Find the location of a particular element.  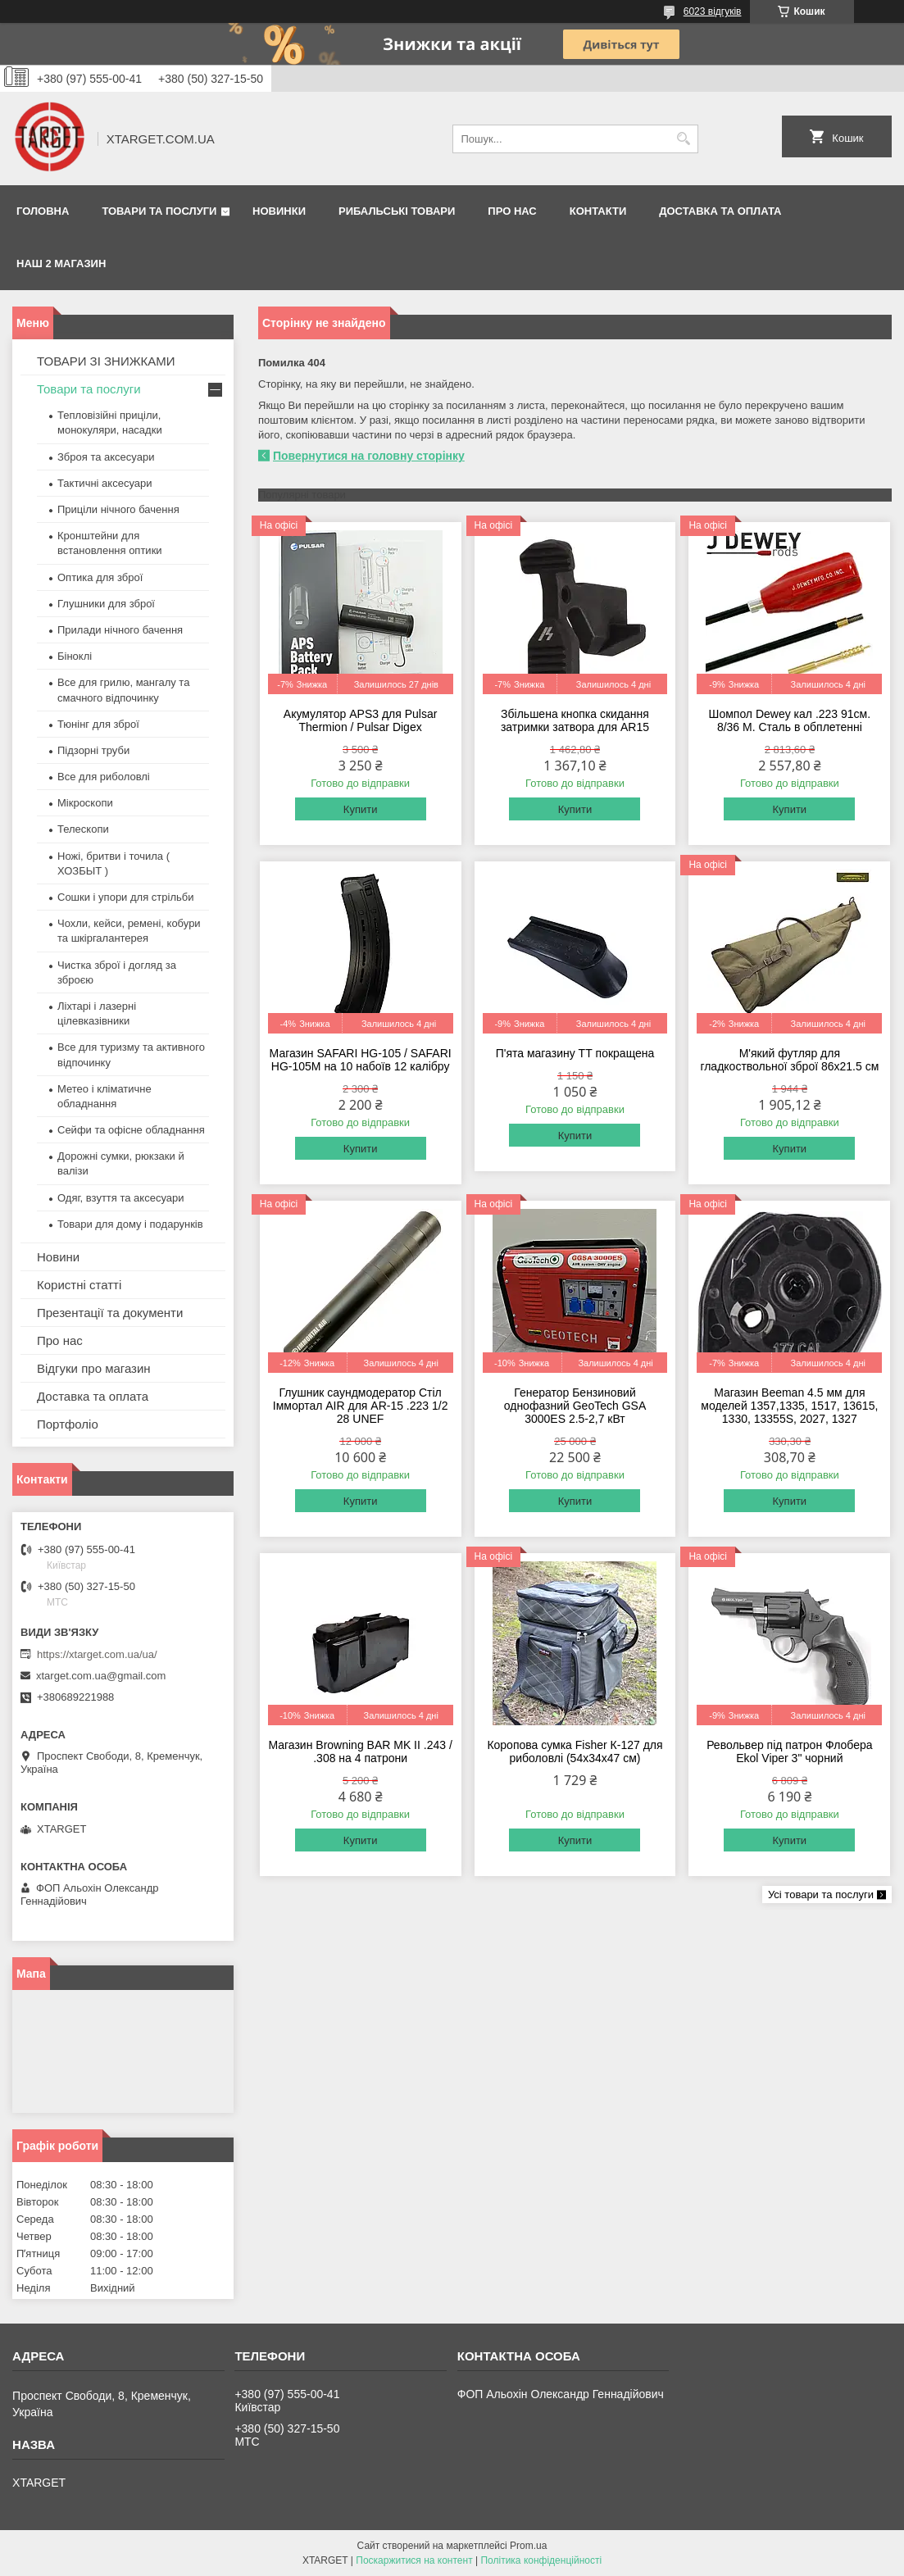

Відгуки про магазин is located at coordinates (94, 1368).